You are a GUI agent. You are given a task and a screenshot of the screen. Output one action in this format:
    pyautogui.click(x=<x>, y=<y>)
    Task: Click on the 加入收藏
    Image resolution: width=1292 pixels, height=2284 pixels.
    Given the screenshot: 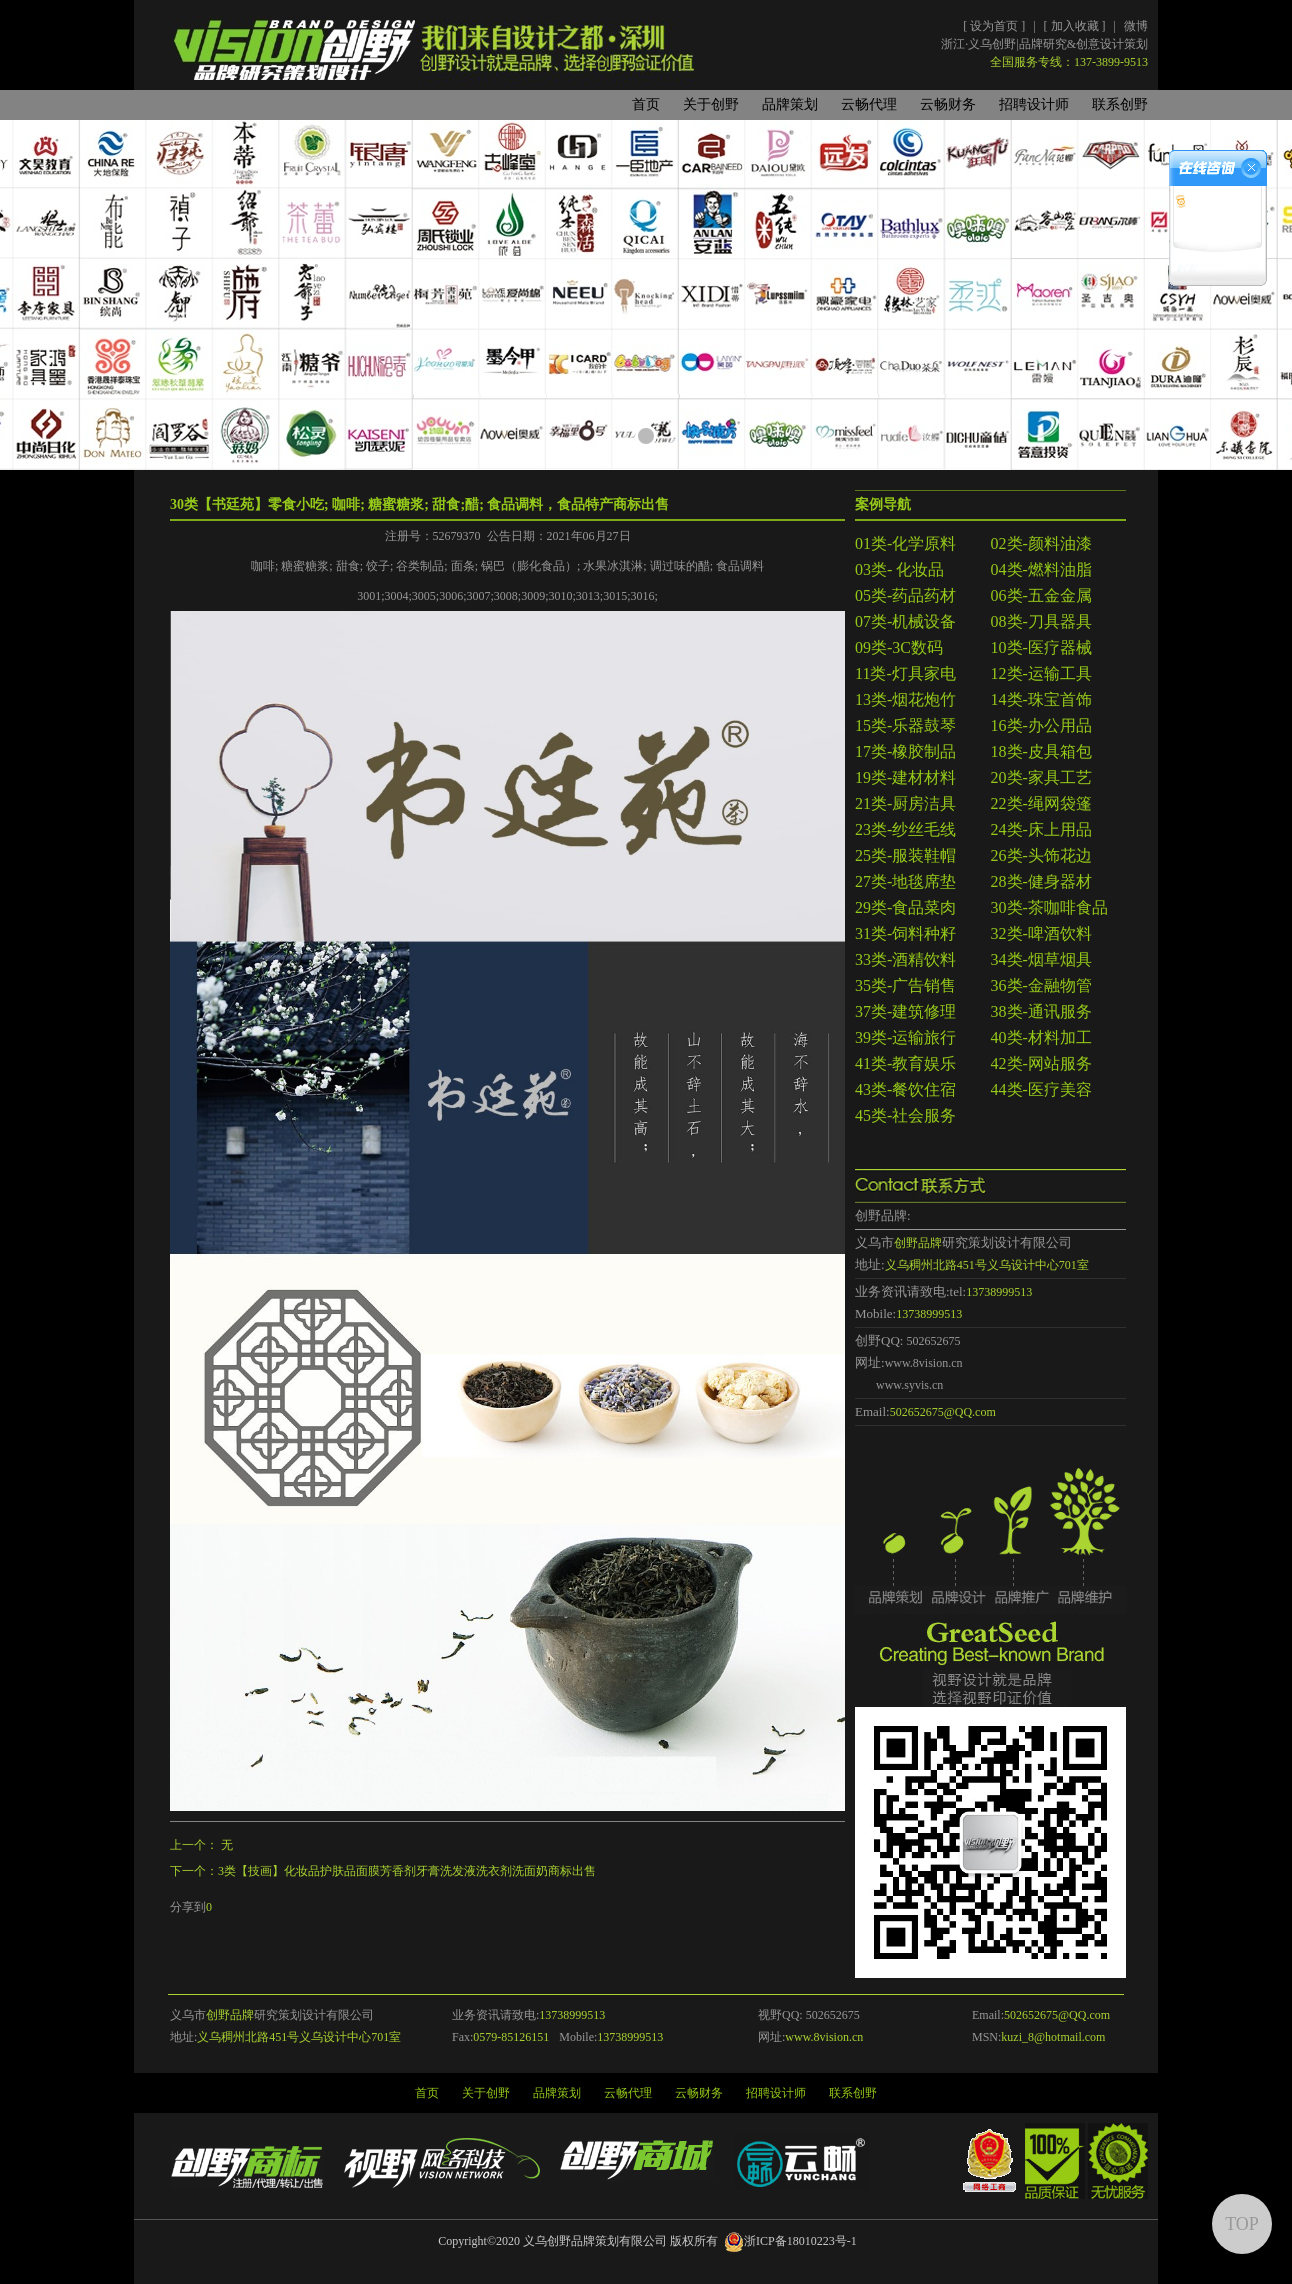 What is the action you would take?
    pyautogui.click(x=1076, y=26)
    